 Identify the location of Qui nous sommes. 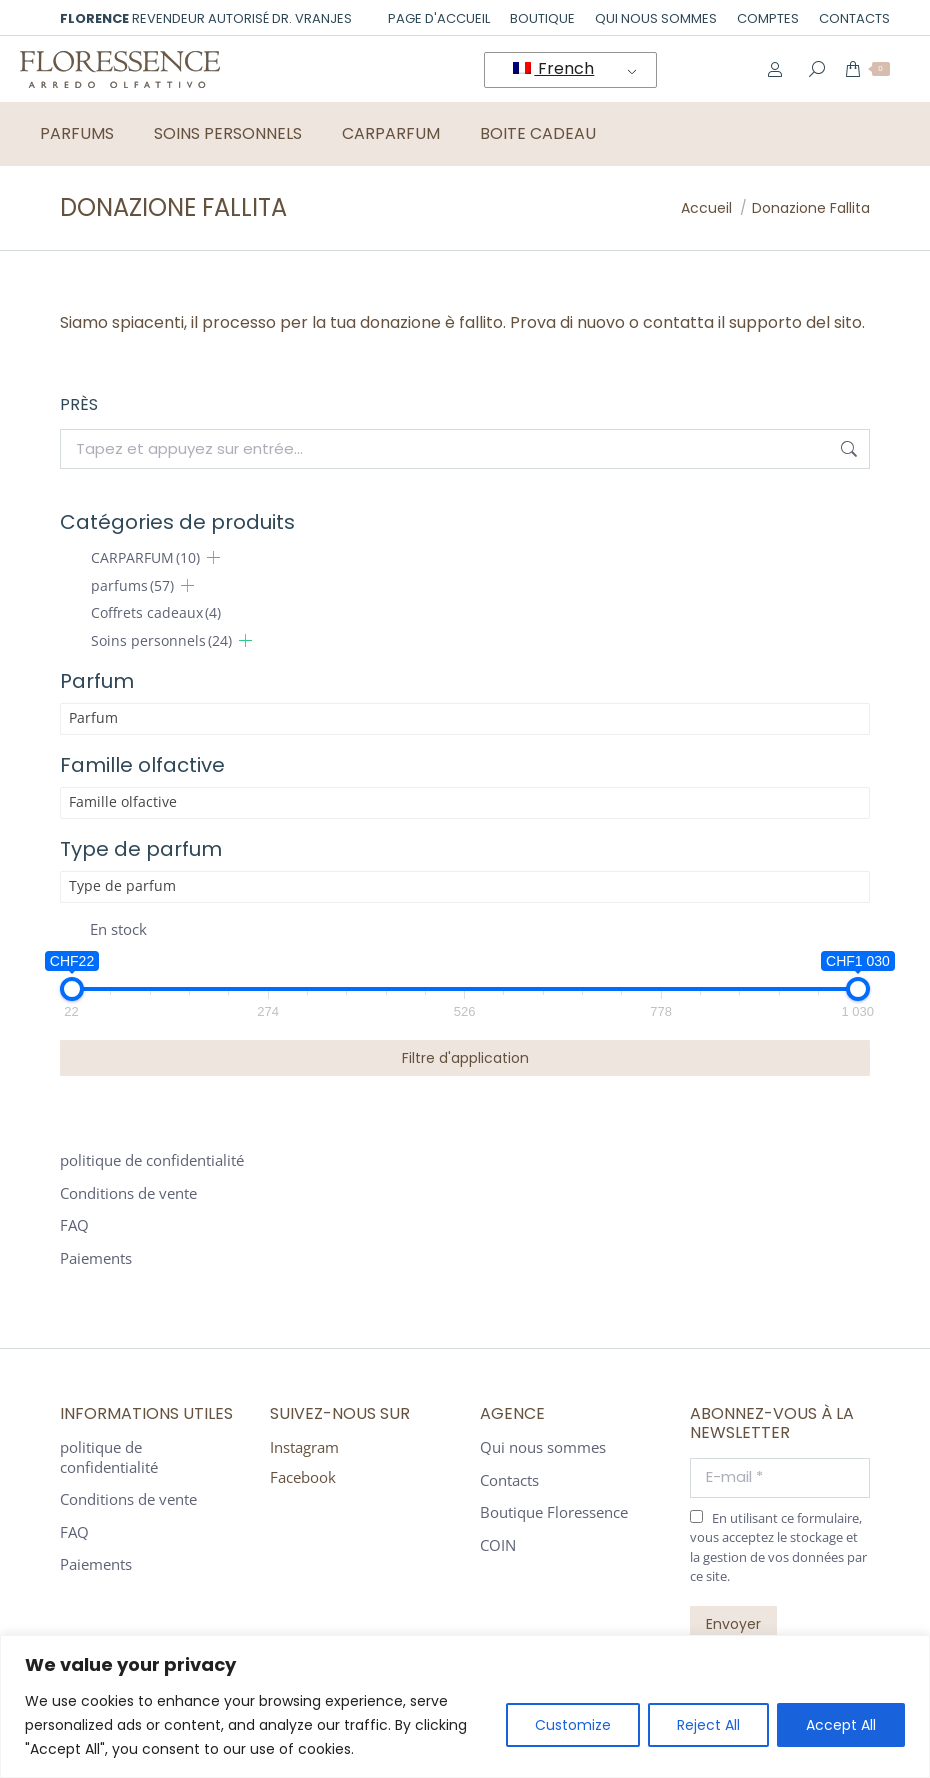
(543, 1447).